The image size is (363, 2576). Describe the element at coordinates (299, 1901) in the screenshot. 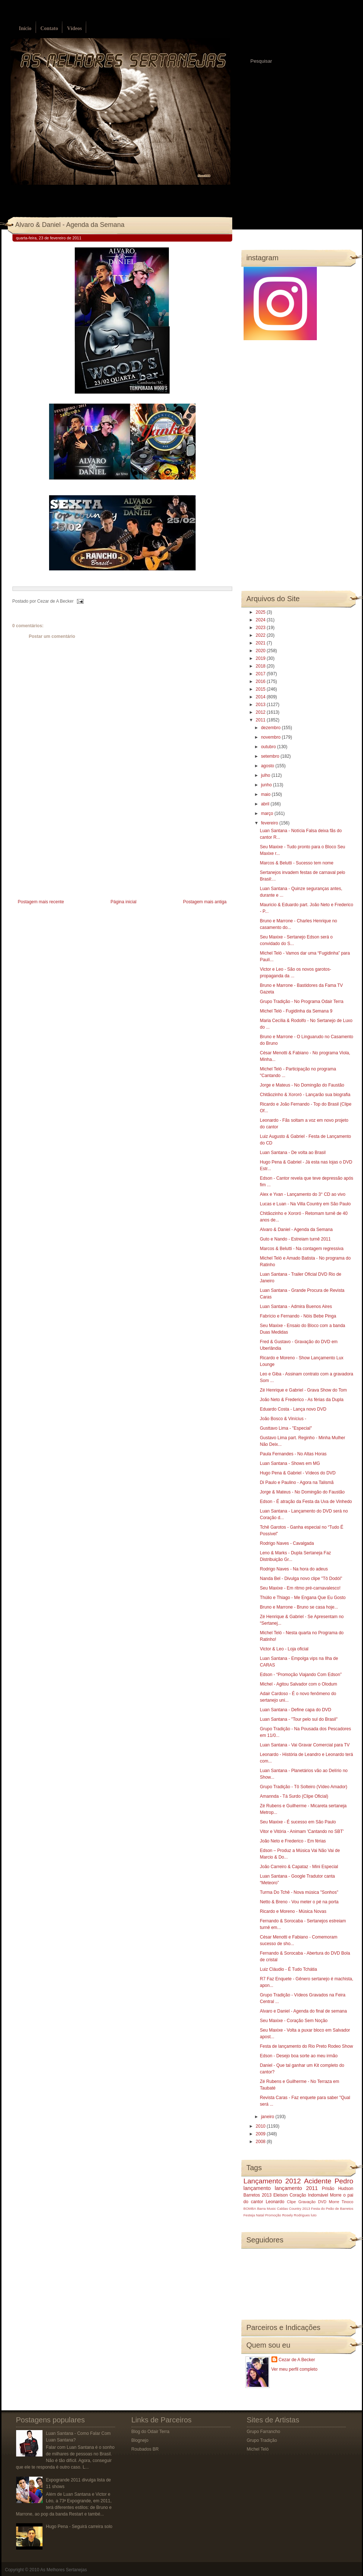

I see `Netto & Breno - Vou meter o pé na porta` at that location.